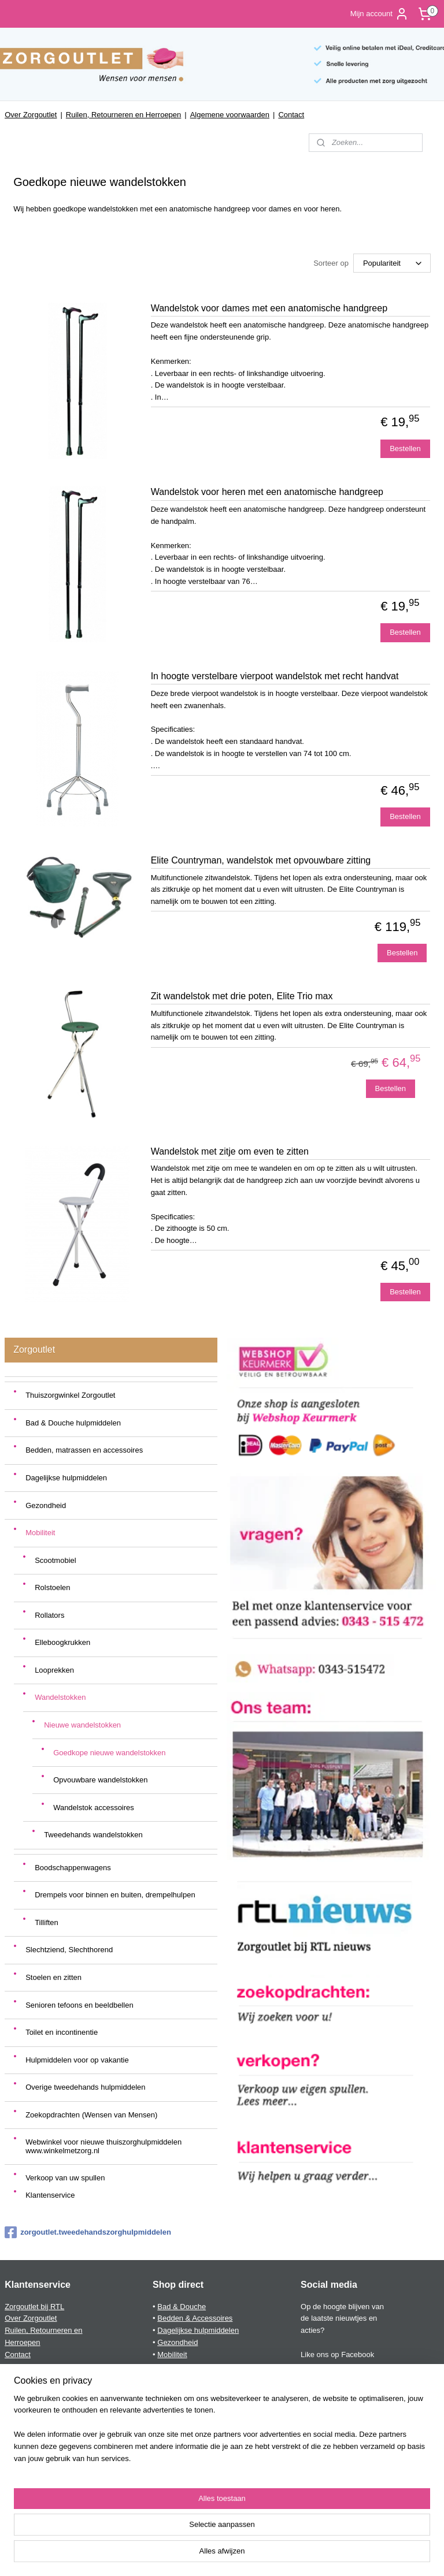  I want to click on Goedkope nieuwe wandelstokken, so click(109, 1752).